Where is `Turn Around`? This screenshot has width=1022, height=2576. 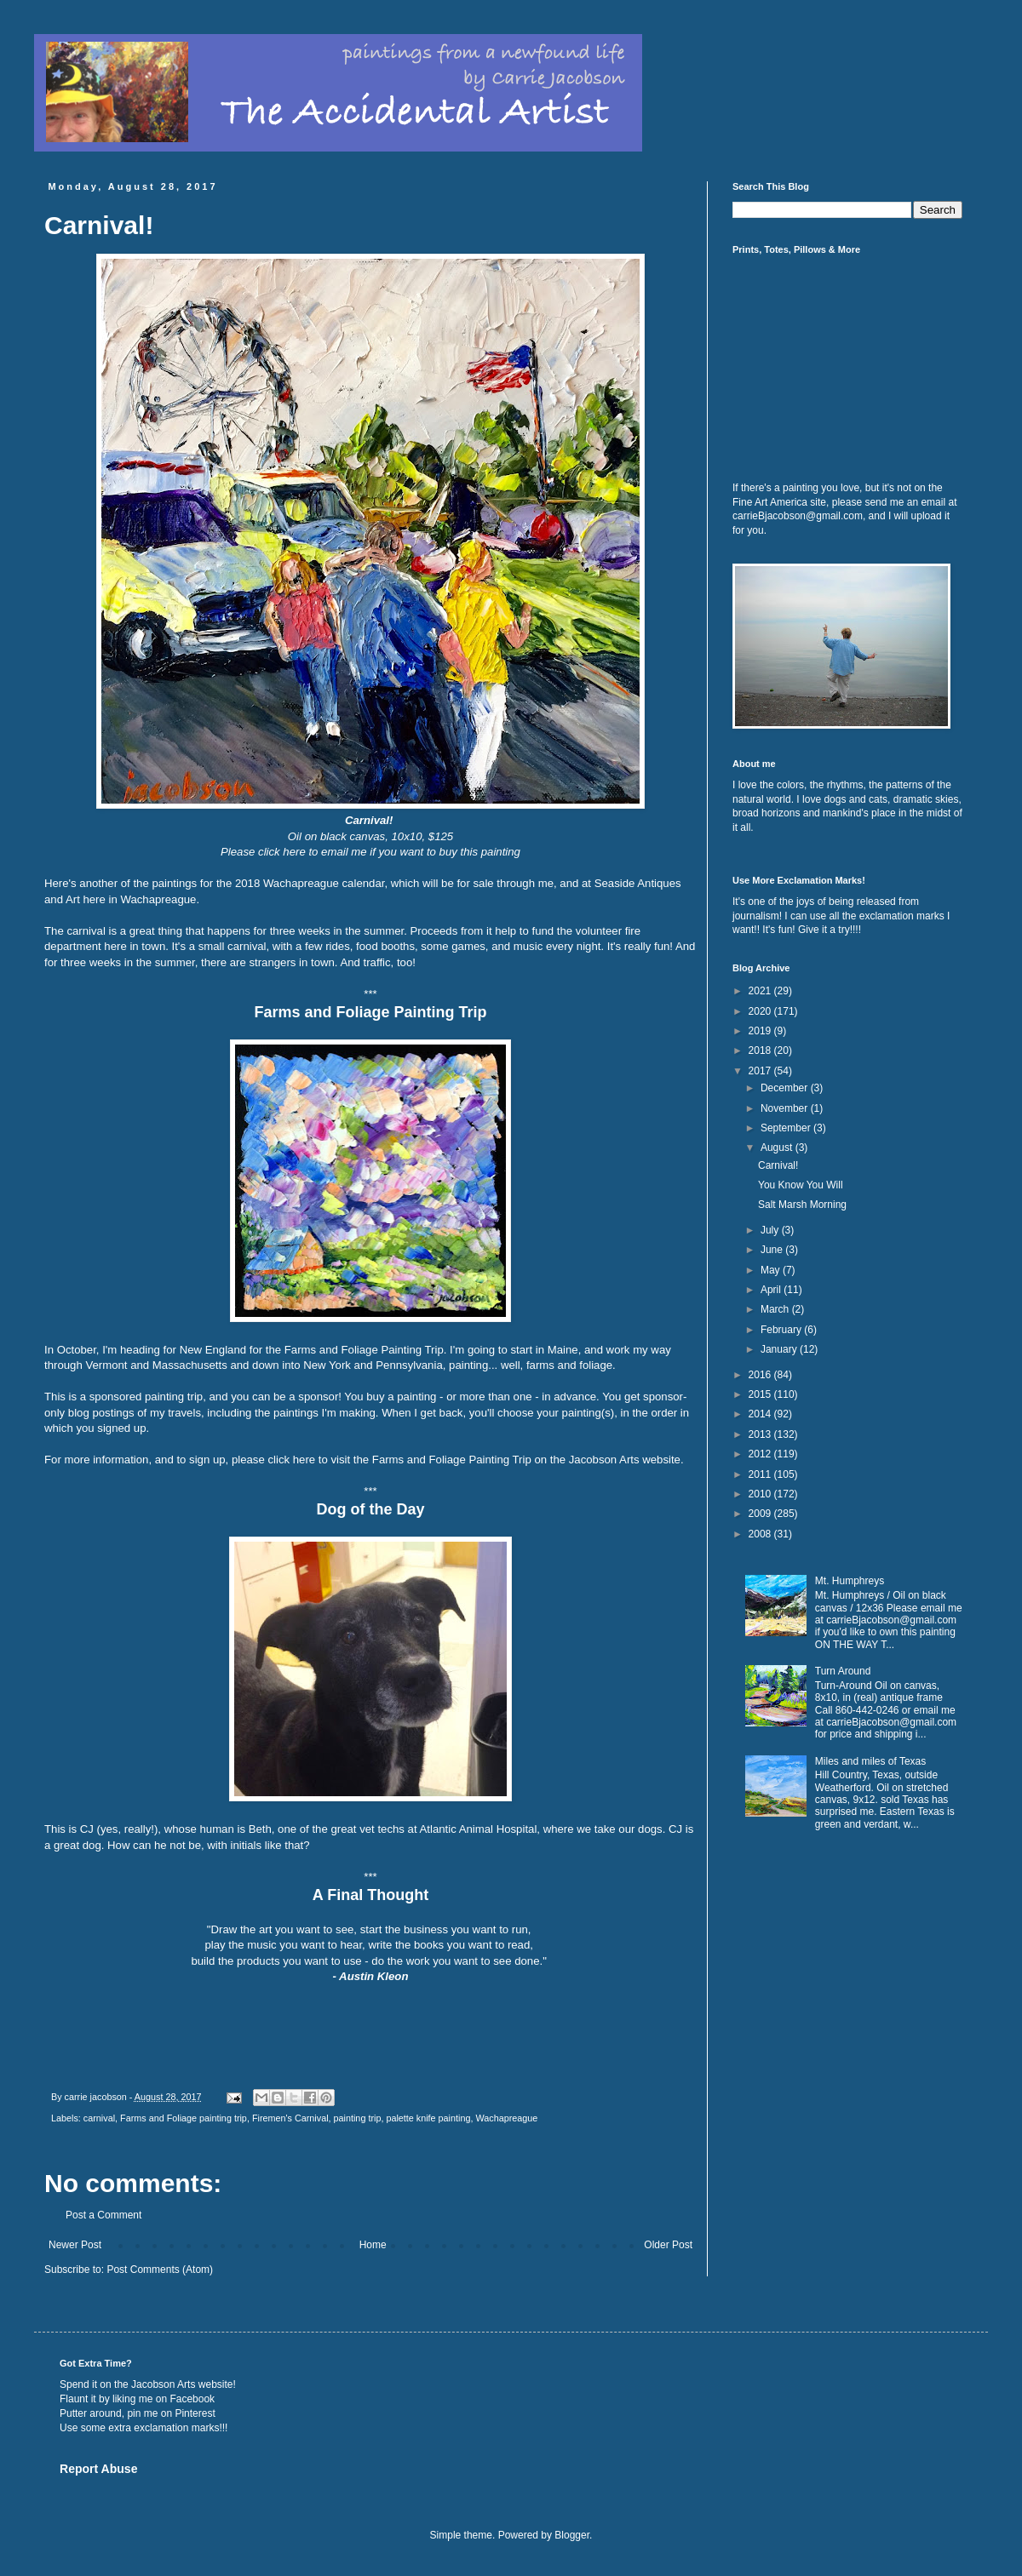 Turn Around is located at coordinates (843, 1671).